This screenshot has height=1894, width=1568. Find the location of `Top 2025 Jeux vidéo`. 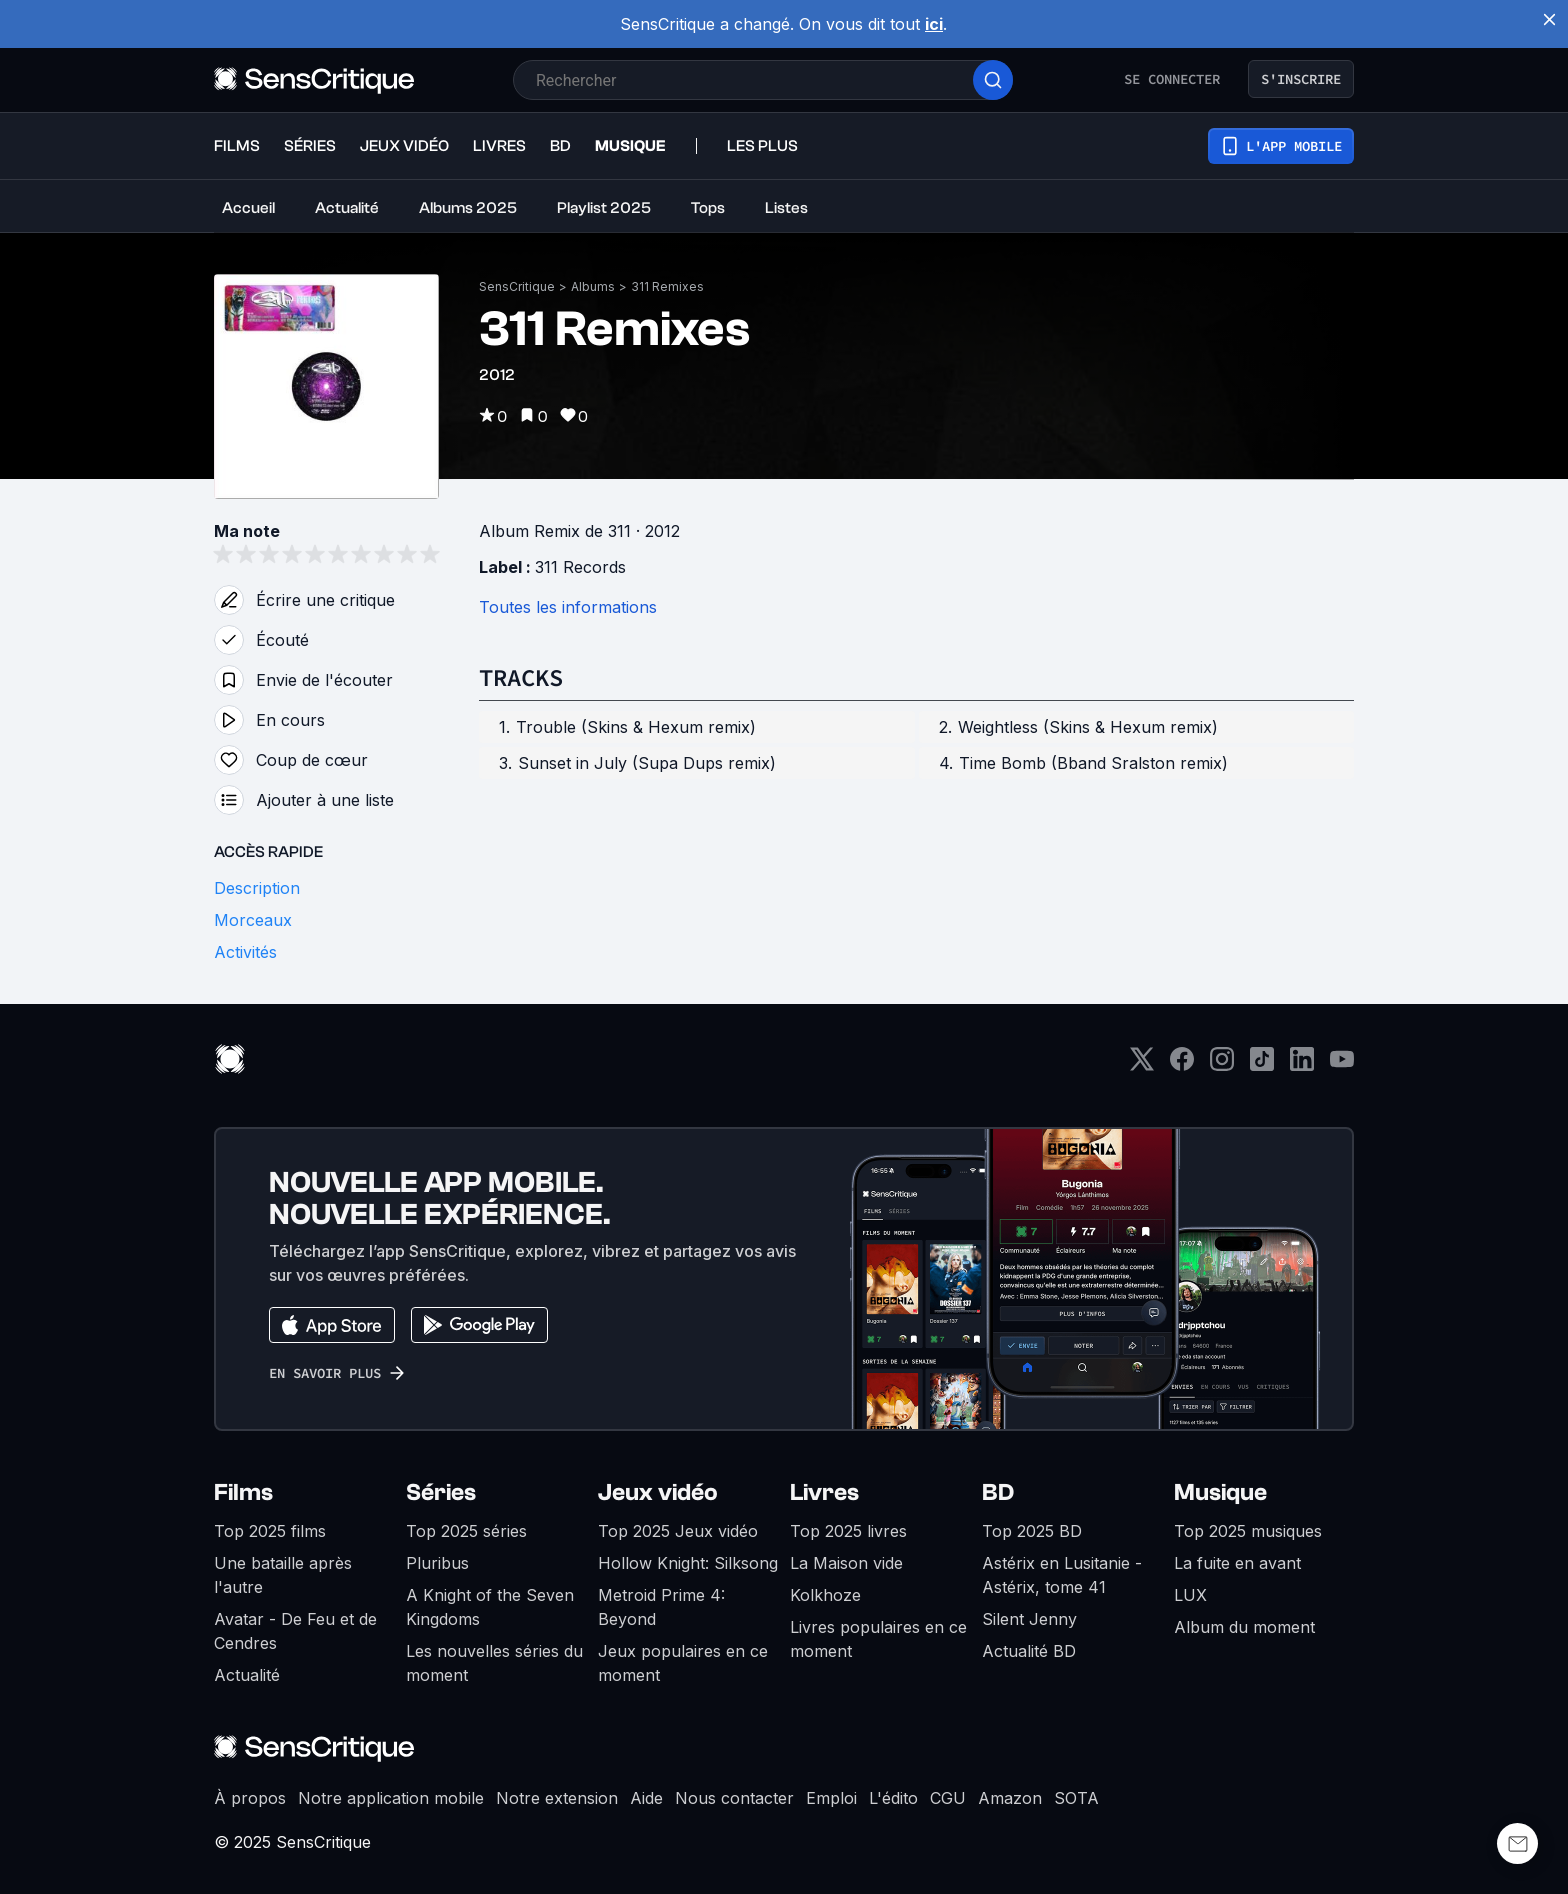

Top 2025 Jeux vidéo is located at coordinates (678, 1531).